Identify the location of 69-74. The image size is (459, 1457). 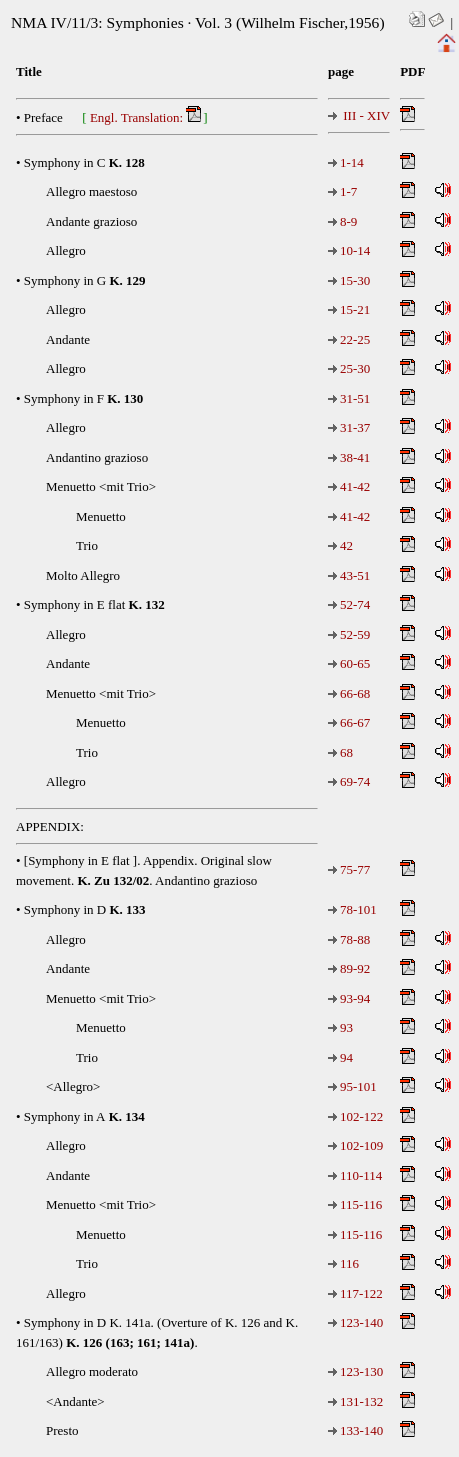
(349, 781).